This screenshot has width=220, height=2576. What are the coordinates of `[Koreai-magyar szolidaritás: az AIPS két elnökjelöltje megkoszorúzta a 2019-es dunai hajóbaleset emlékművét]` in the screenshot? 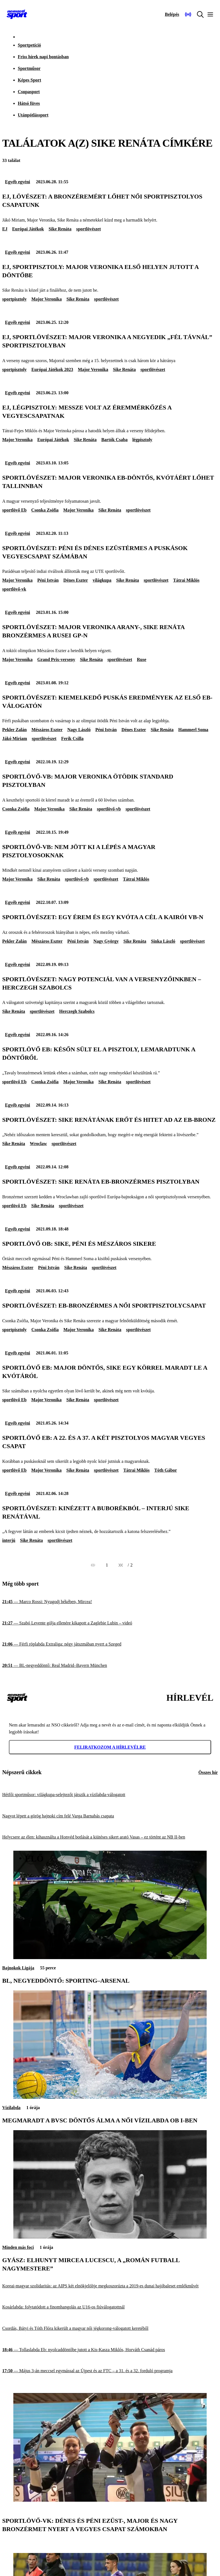 It's located at (110, 2286).